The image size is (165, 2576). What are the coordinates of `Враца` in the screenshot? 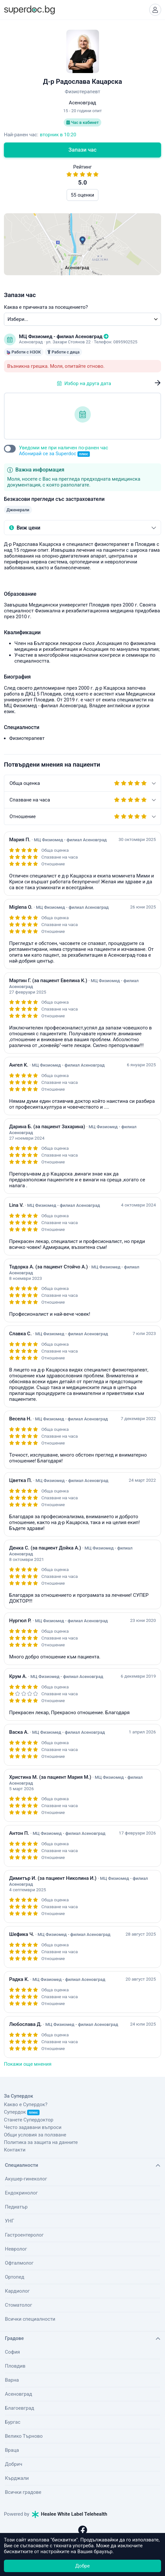 It's located at (12, 2450).